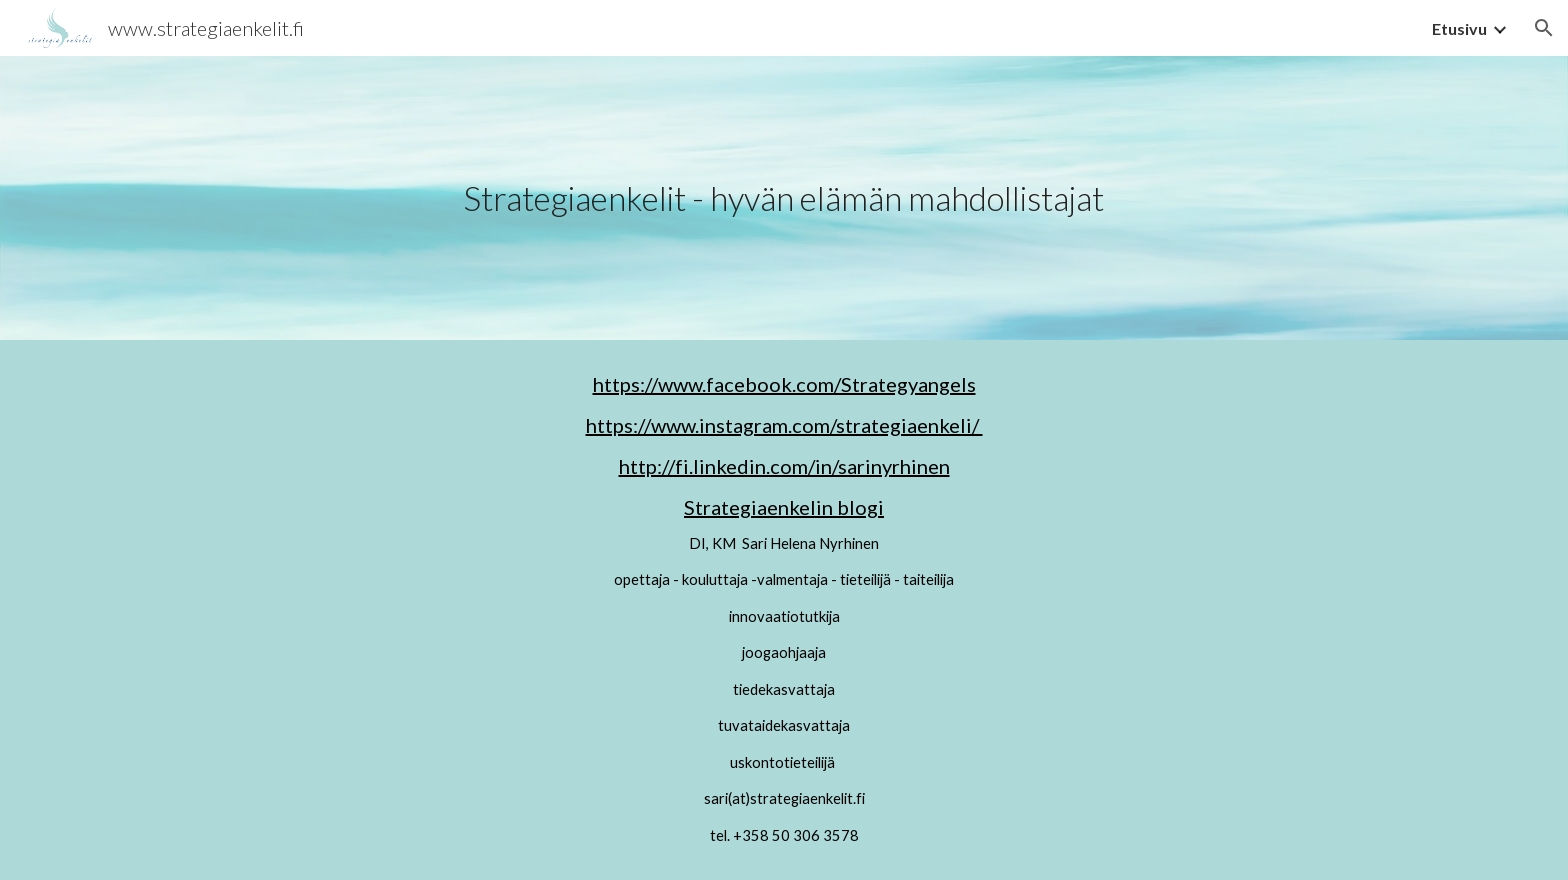  What do you see at coordinates (784, 466) in the screenshot?
I see `http://fi.linkedin.com/in/sarinyrhinen` at bounding box center [784, 466].